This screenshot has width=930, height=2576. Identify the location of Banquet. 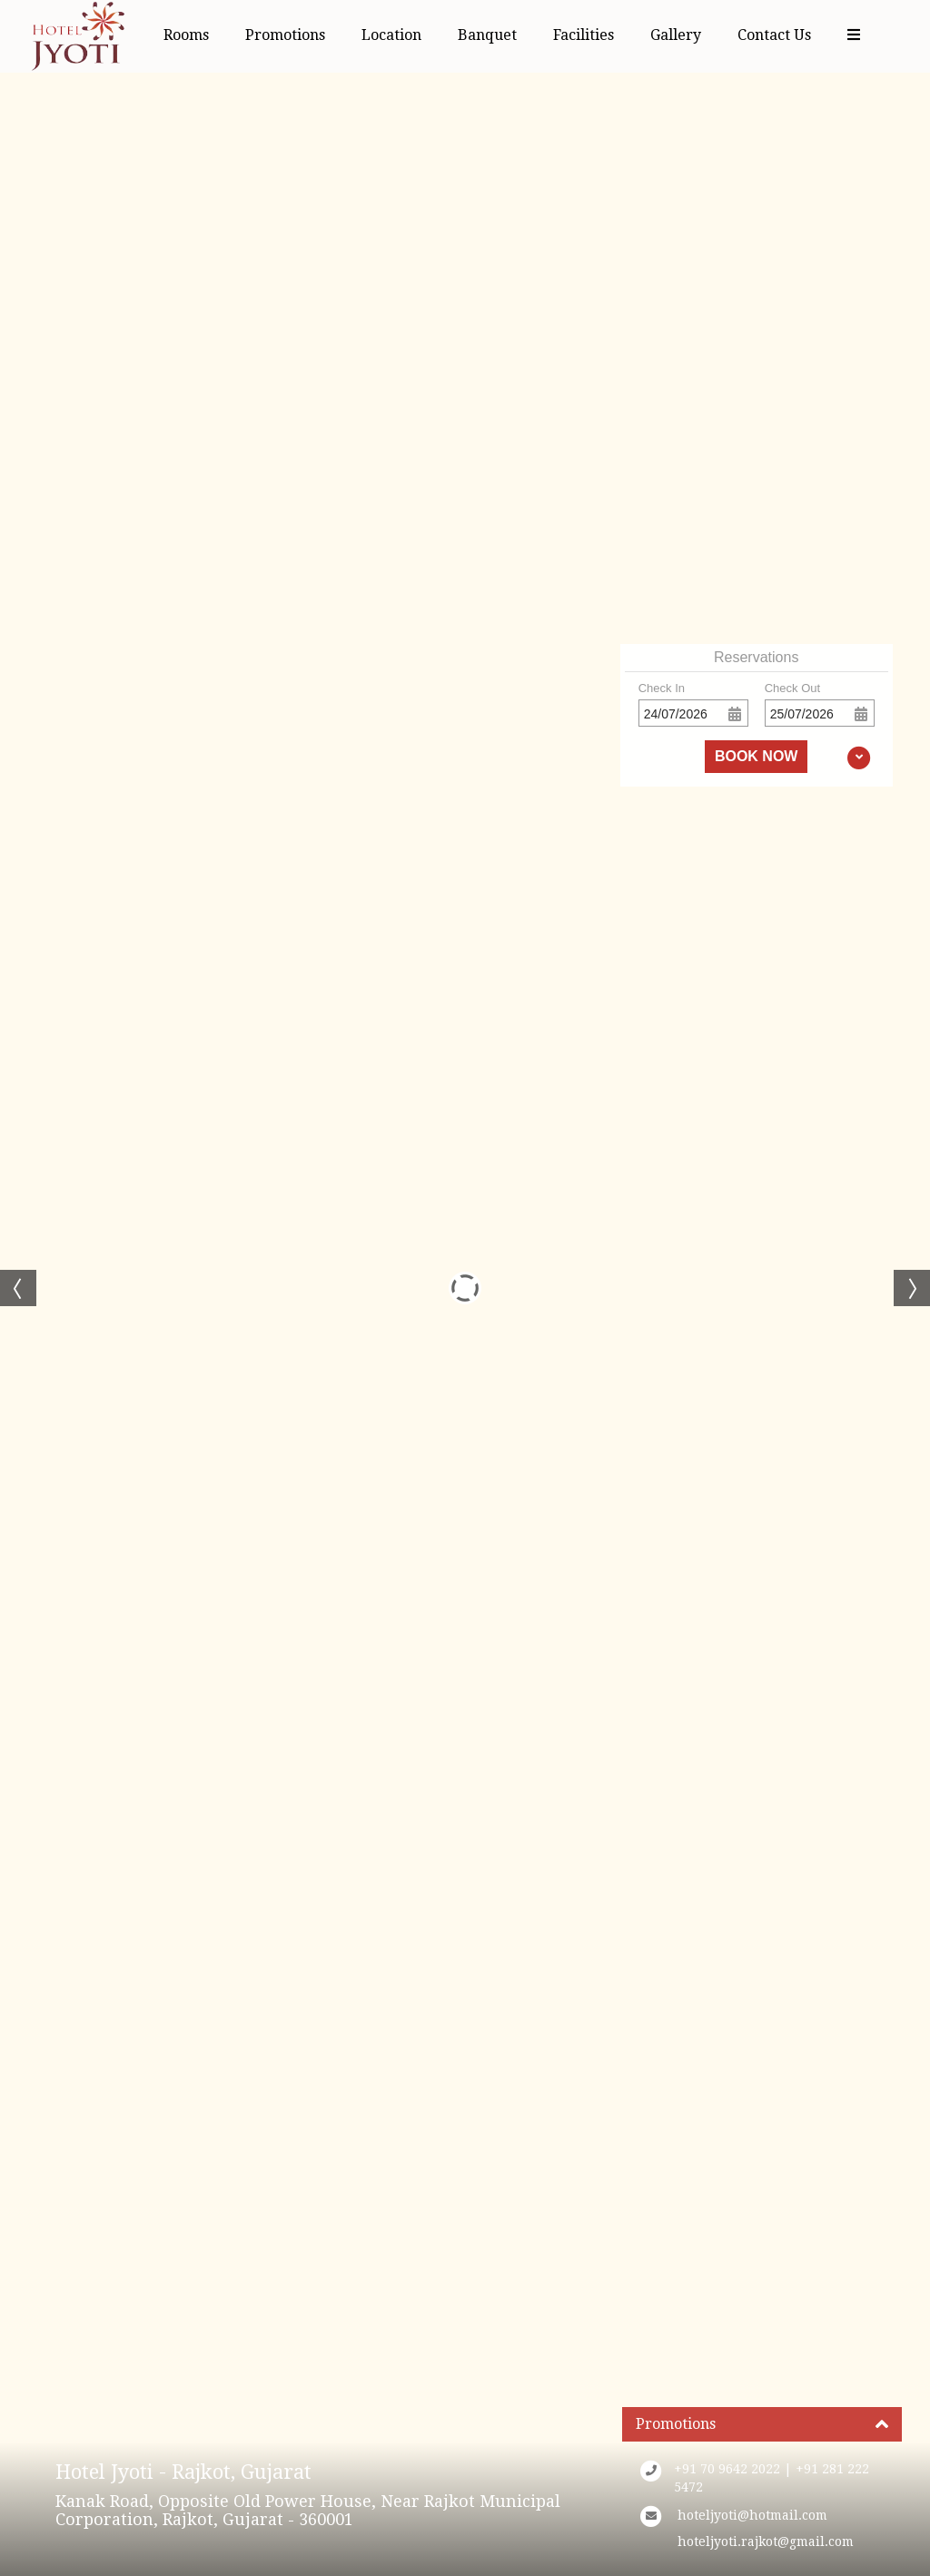
(487, 35).